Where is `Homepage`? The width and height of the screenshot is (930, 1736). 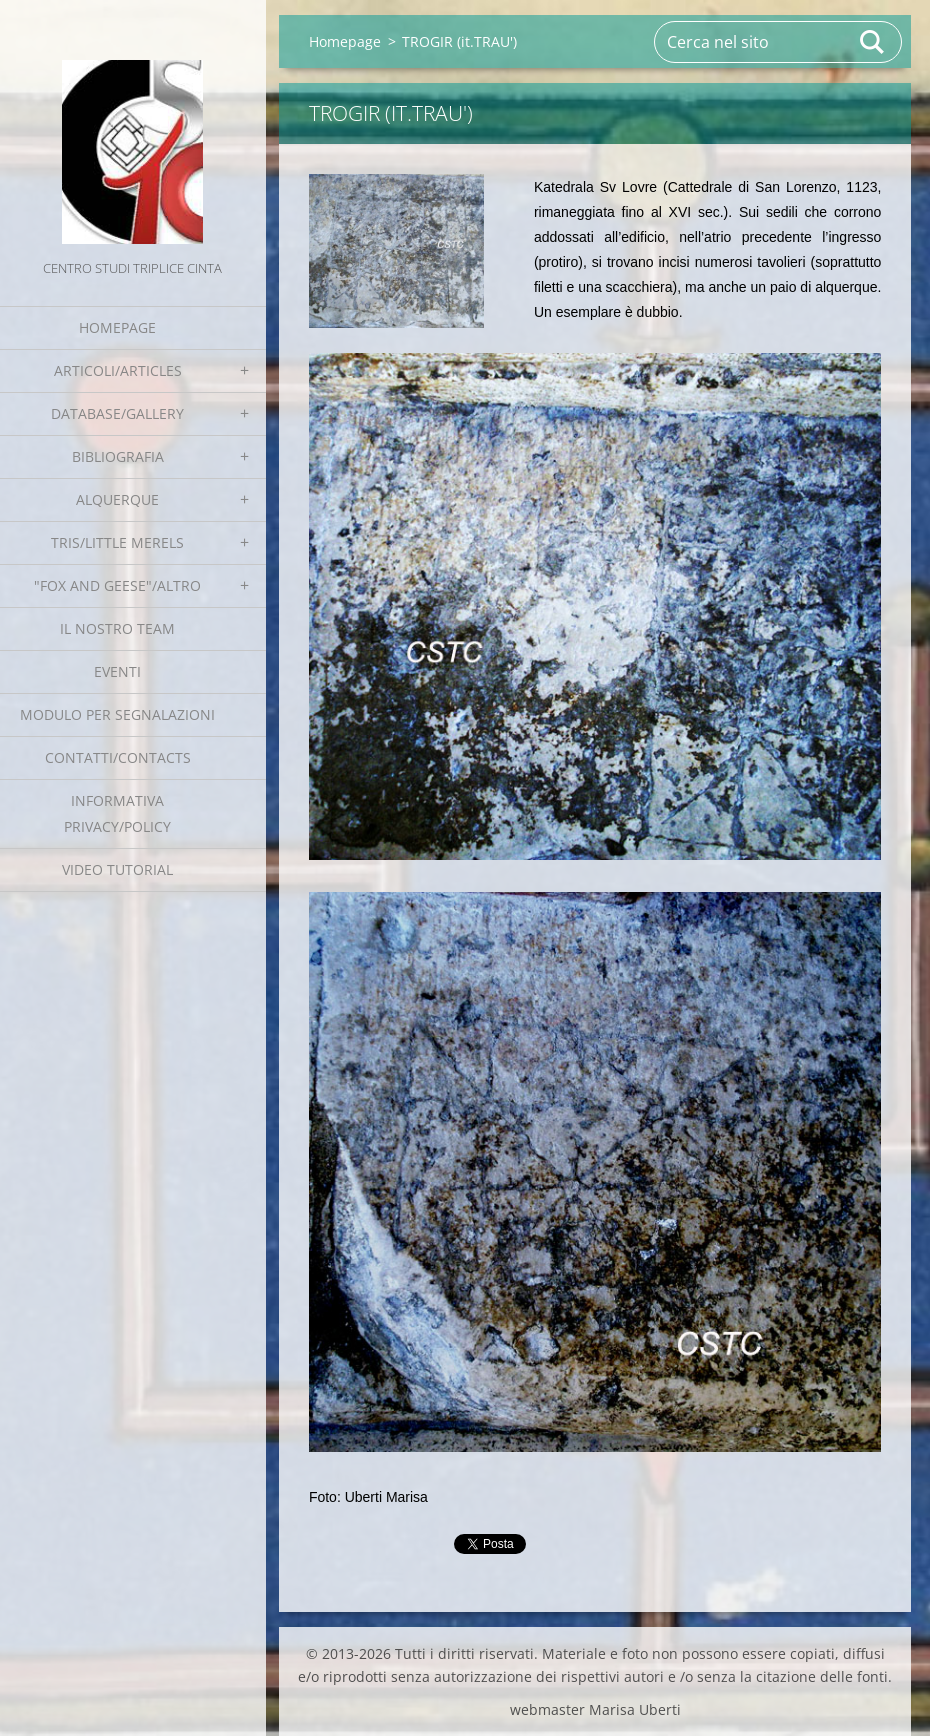
Homepage is located at coordinates (117, 327).